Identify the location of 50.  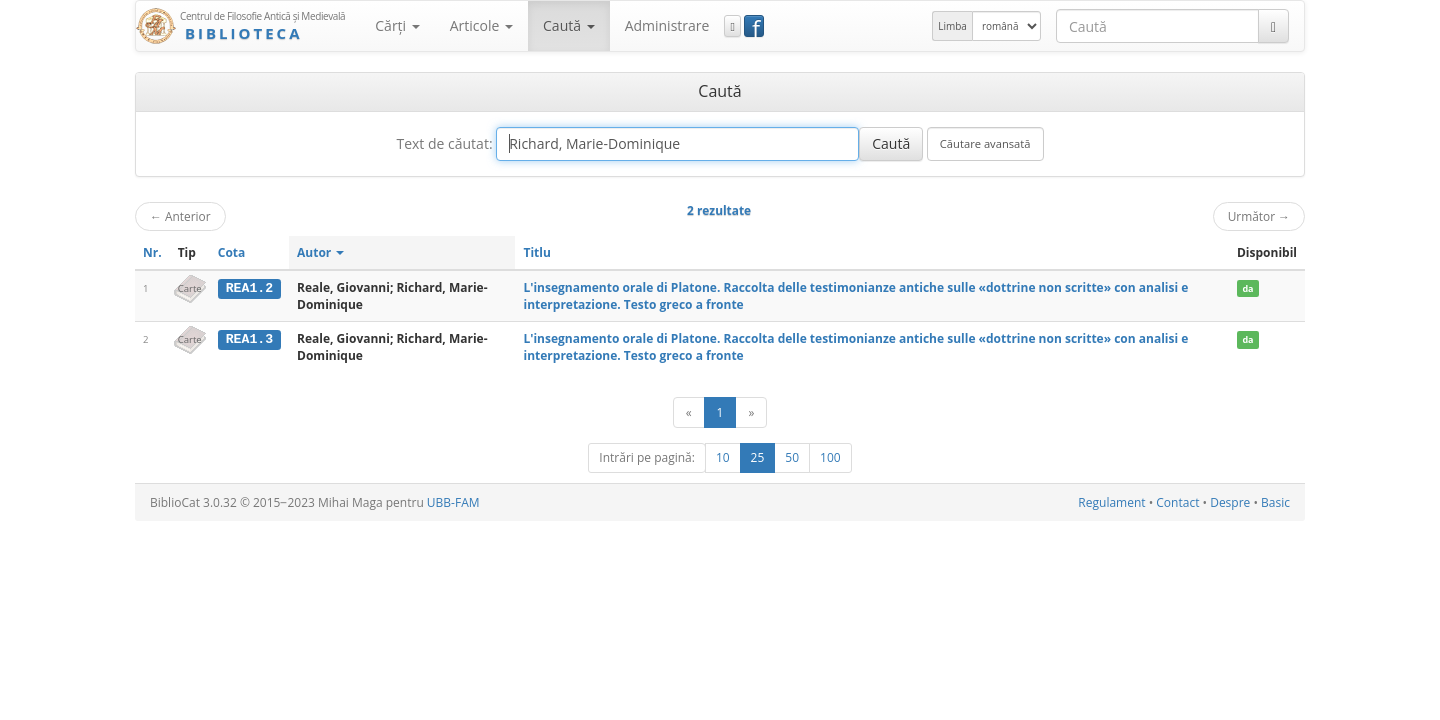
(792, 457).